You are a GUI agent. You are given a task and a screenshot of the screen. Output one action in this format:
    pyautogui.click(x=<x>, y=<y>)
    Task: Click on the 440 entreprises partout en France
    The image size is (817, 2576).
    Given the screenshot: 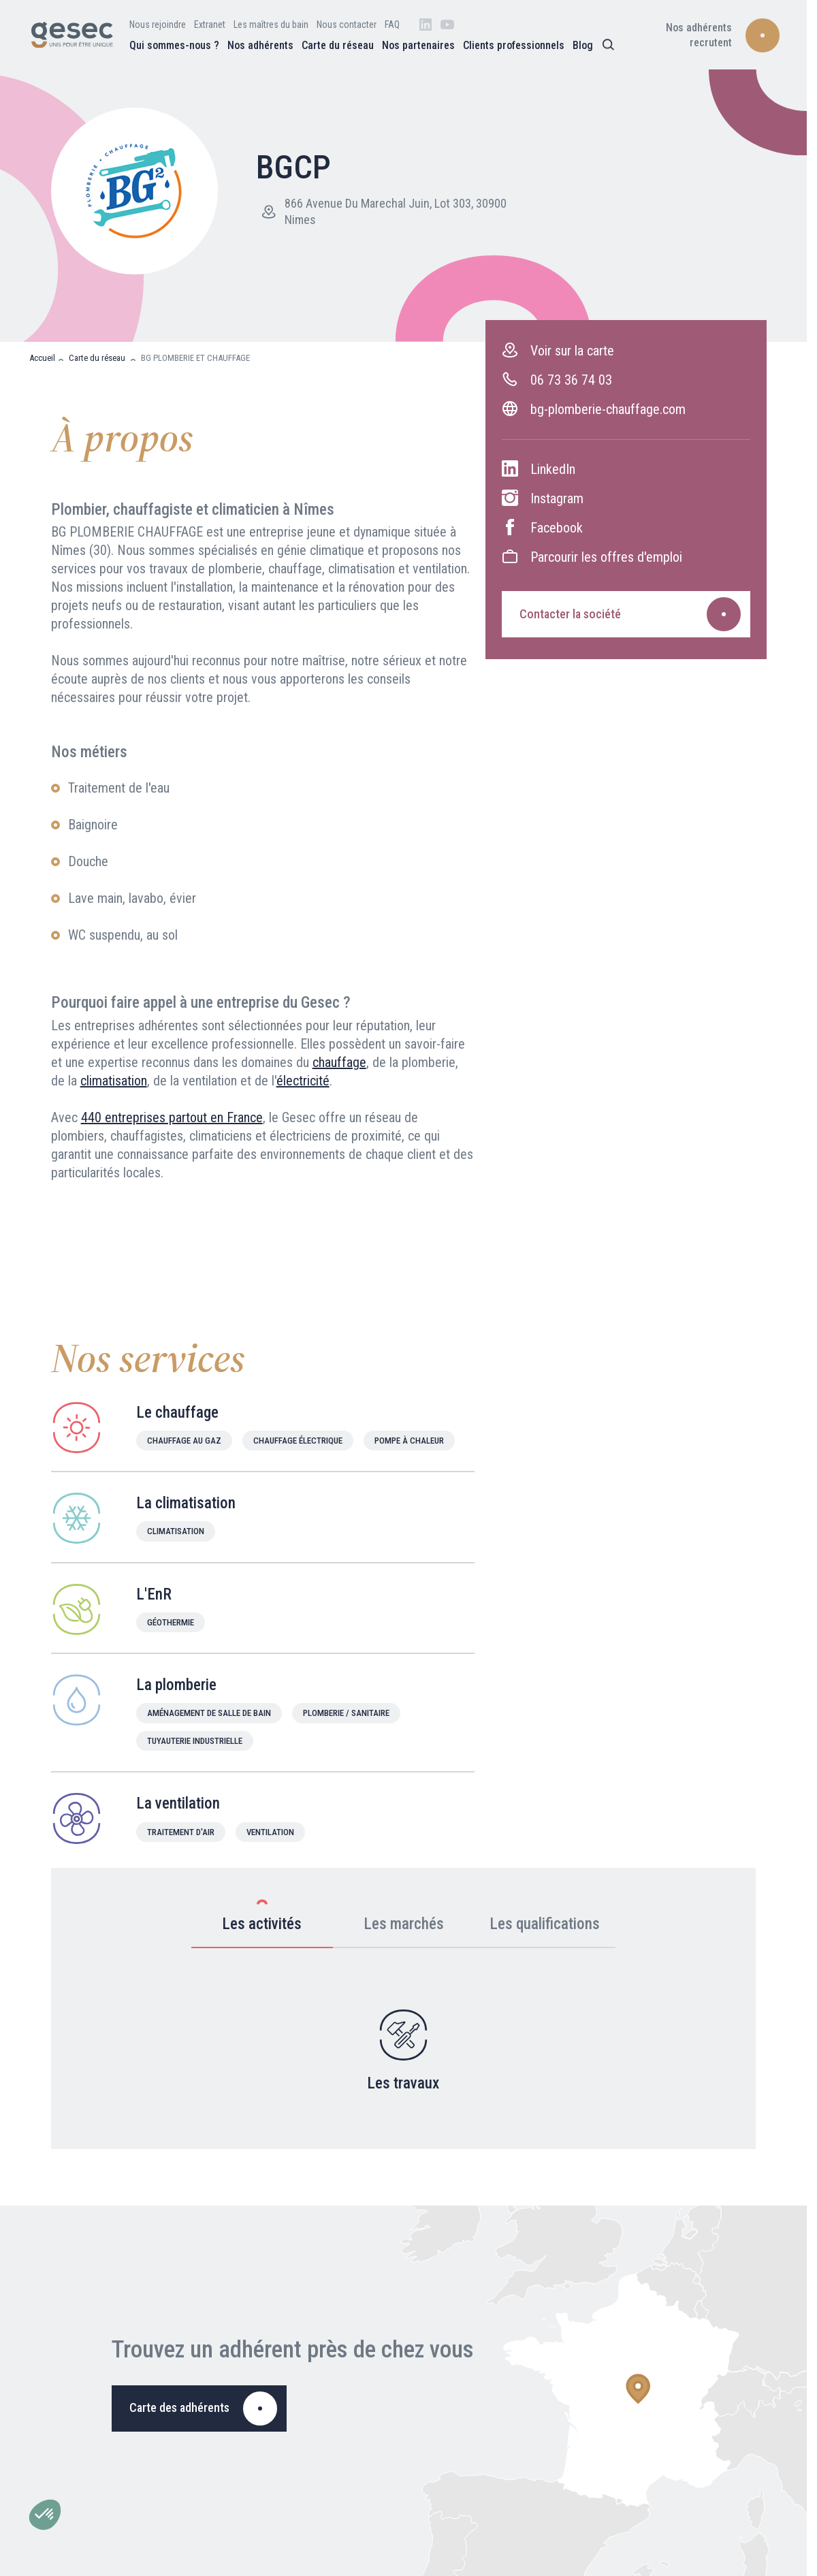 What is the action you would take?
    pyautogui.click(x=172, y=1117)
    